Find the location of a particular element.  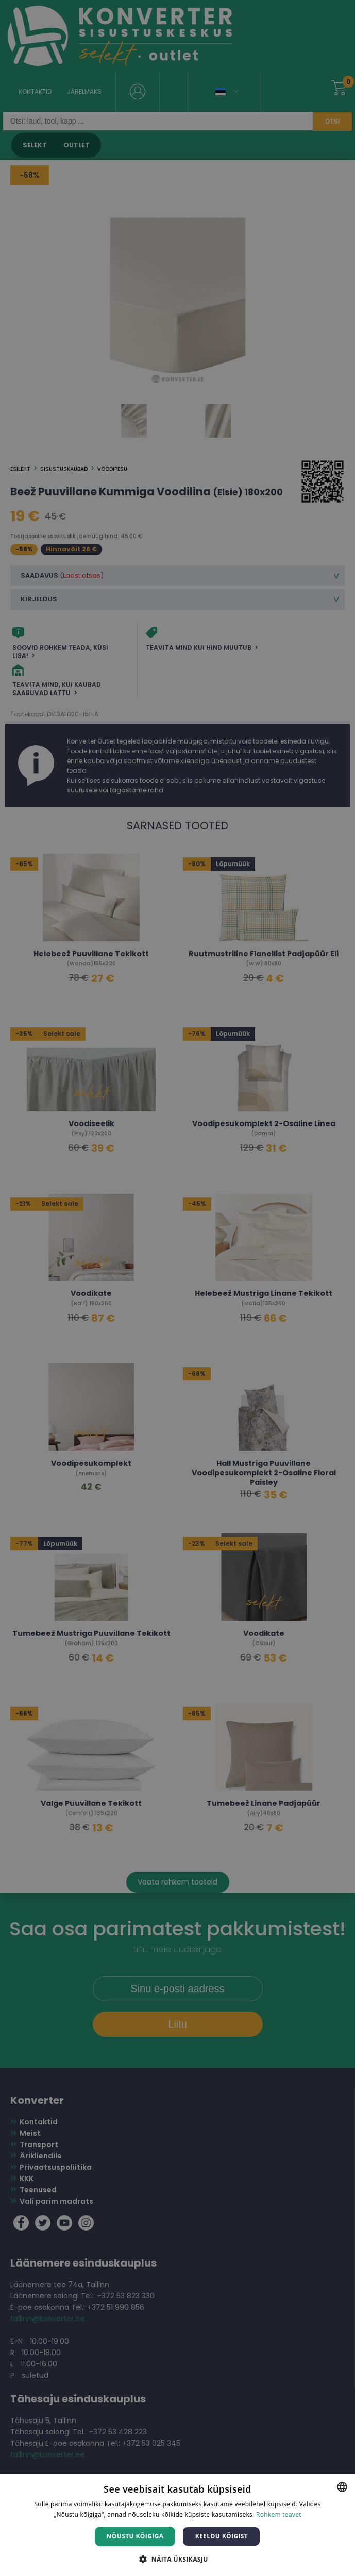

Rohkem teavet [Rohkem teavet, opens a new window] is located at coordinates (278, 2514).